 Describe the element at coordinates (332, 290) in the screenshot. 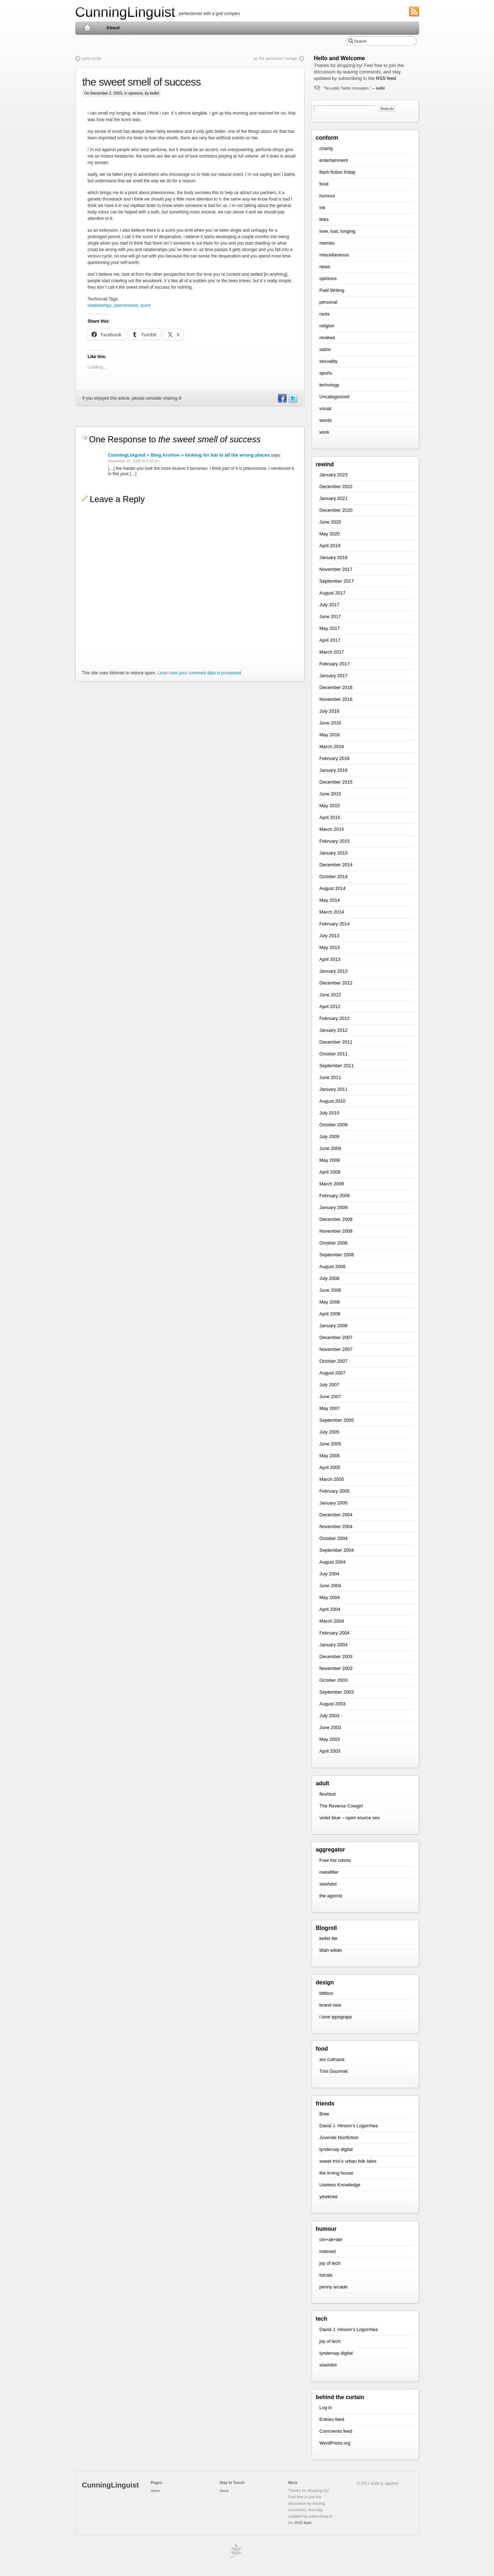

I see `Paid Writing` at that location.